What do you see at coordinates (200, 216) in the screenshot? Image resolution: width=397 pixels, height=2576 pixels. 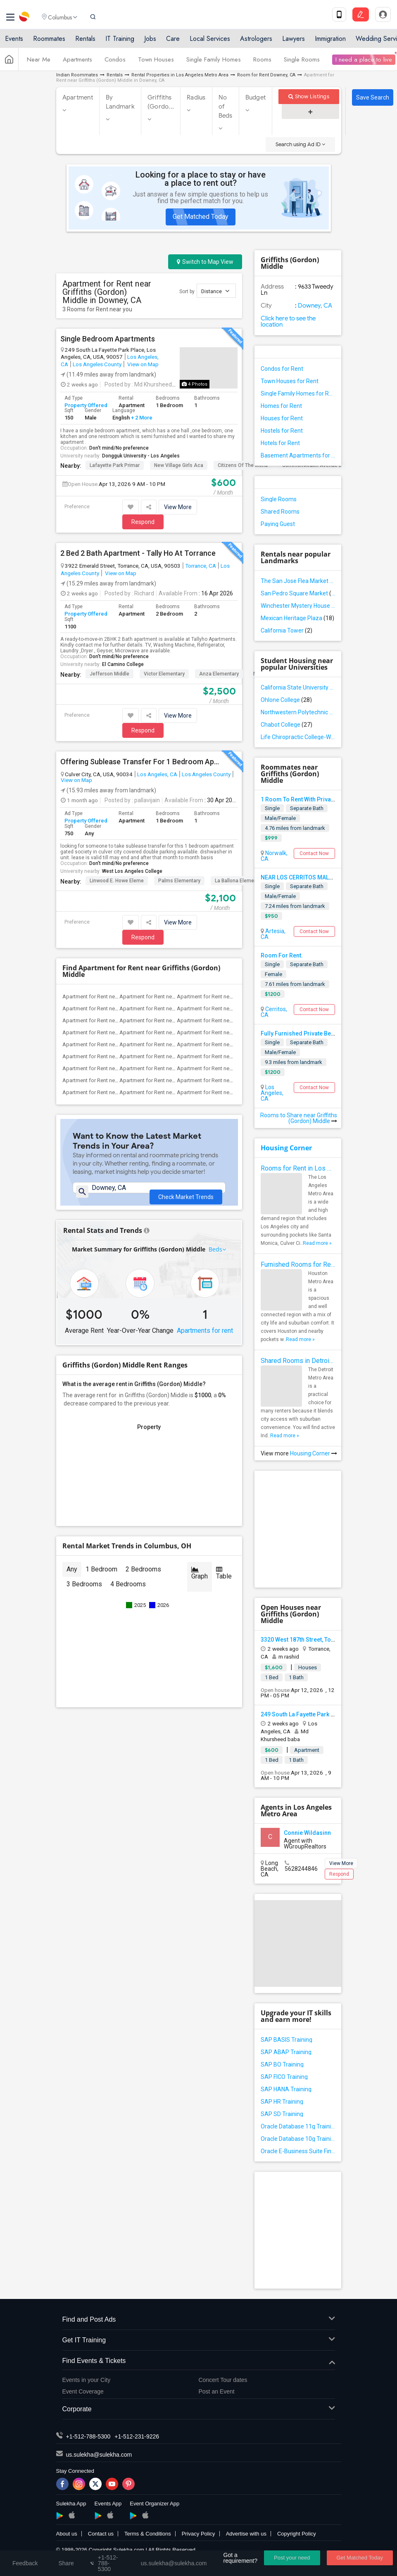 I see `Get Matched Today` at bounding box center [200, 216].